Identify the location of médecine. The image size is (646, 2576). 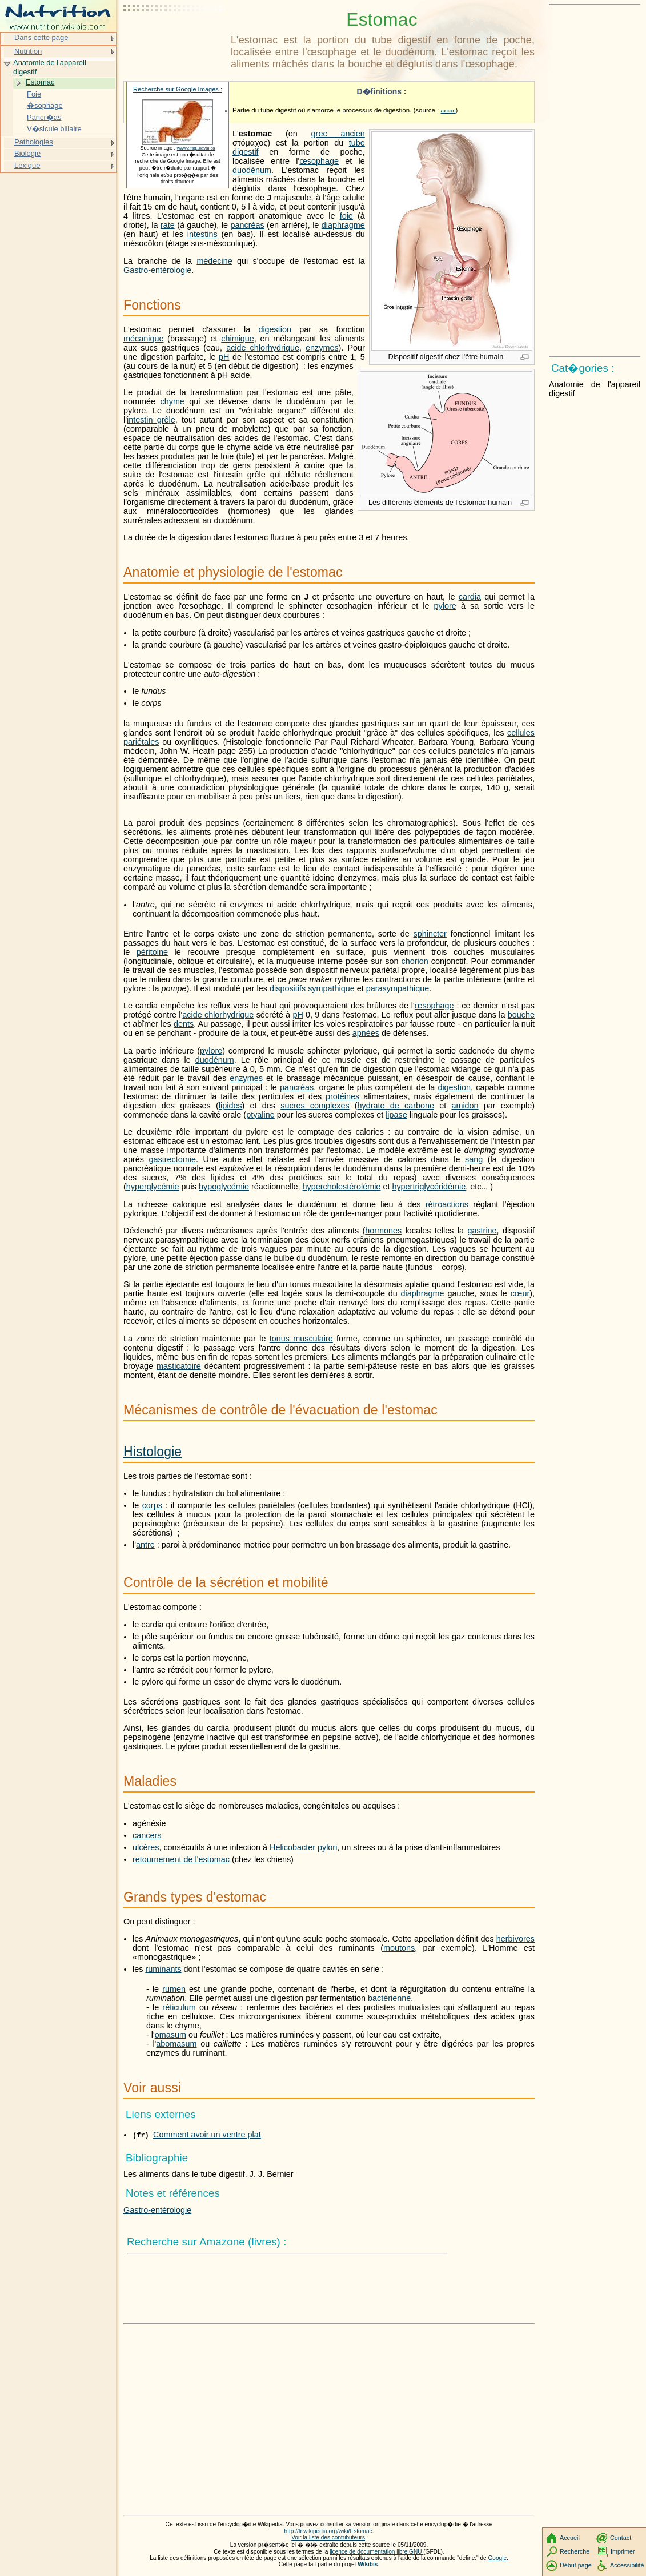
(214, 261).